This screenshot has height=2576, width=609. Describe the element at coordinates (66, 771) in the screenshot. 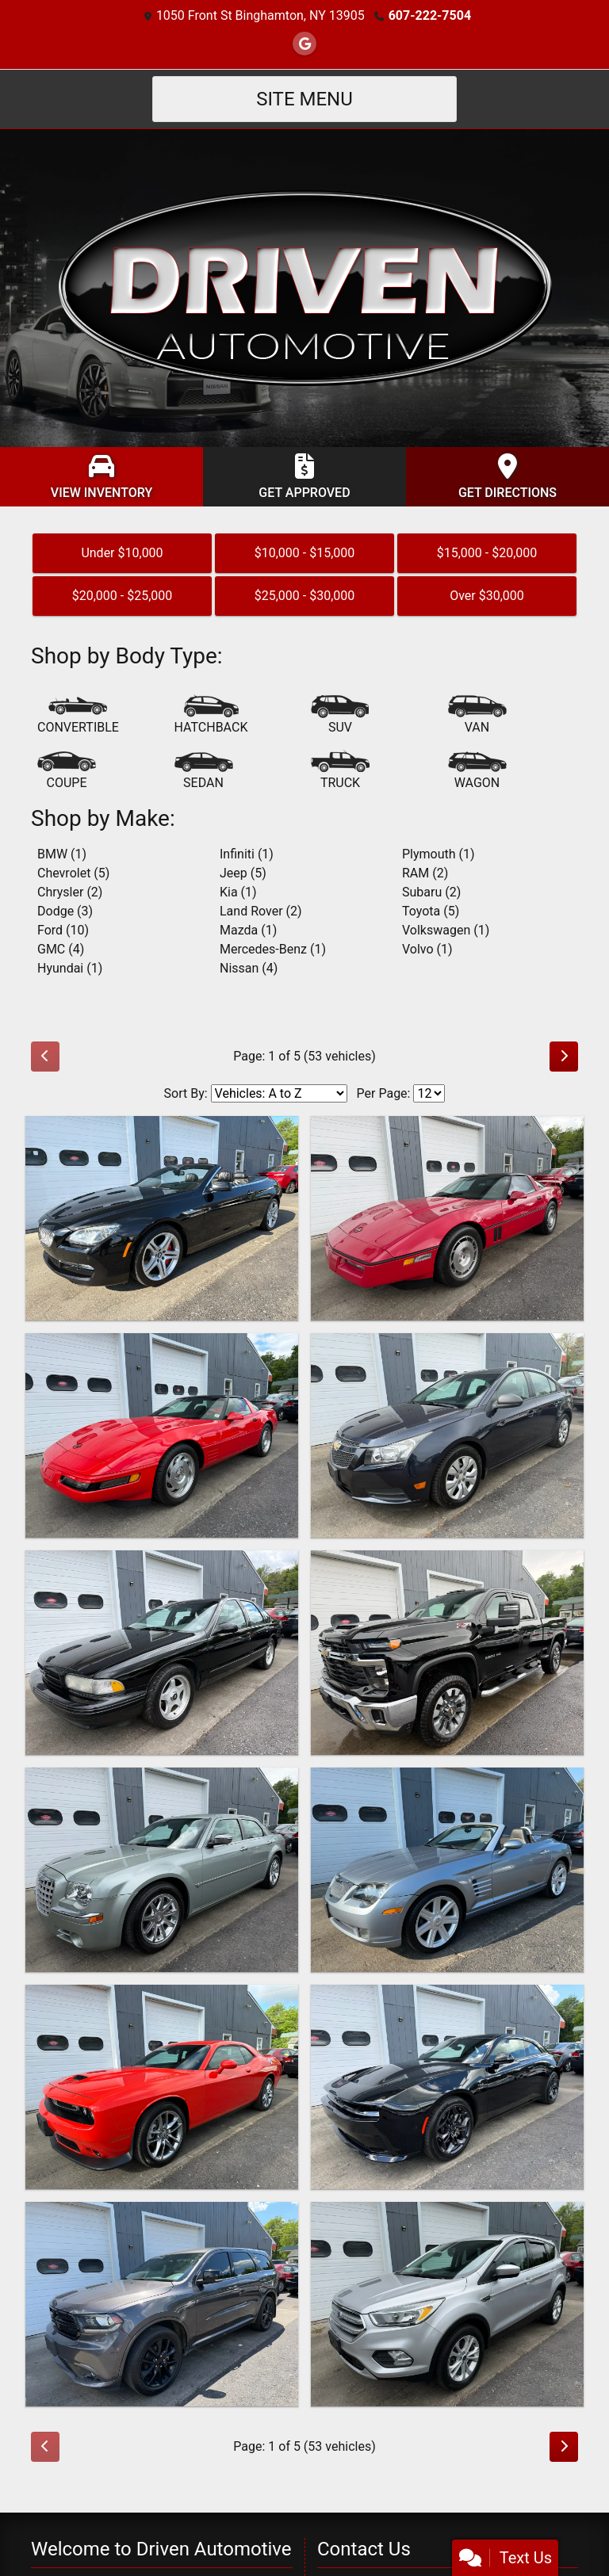

I see `[Coupe]` at that location.